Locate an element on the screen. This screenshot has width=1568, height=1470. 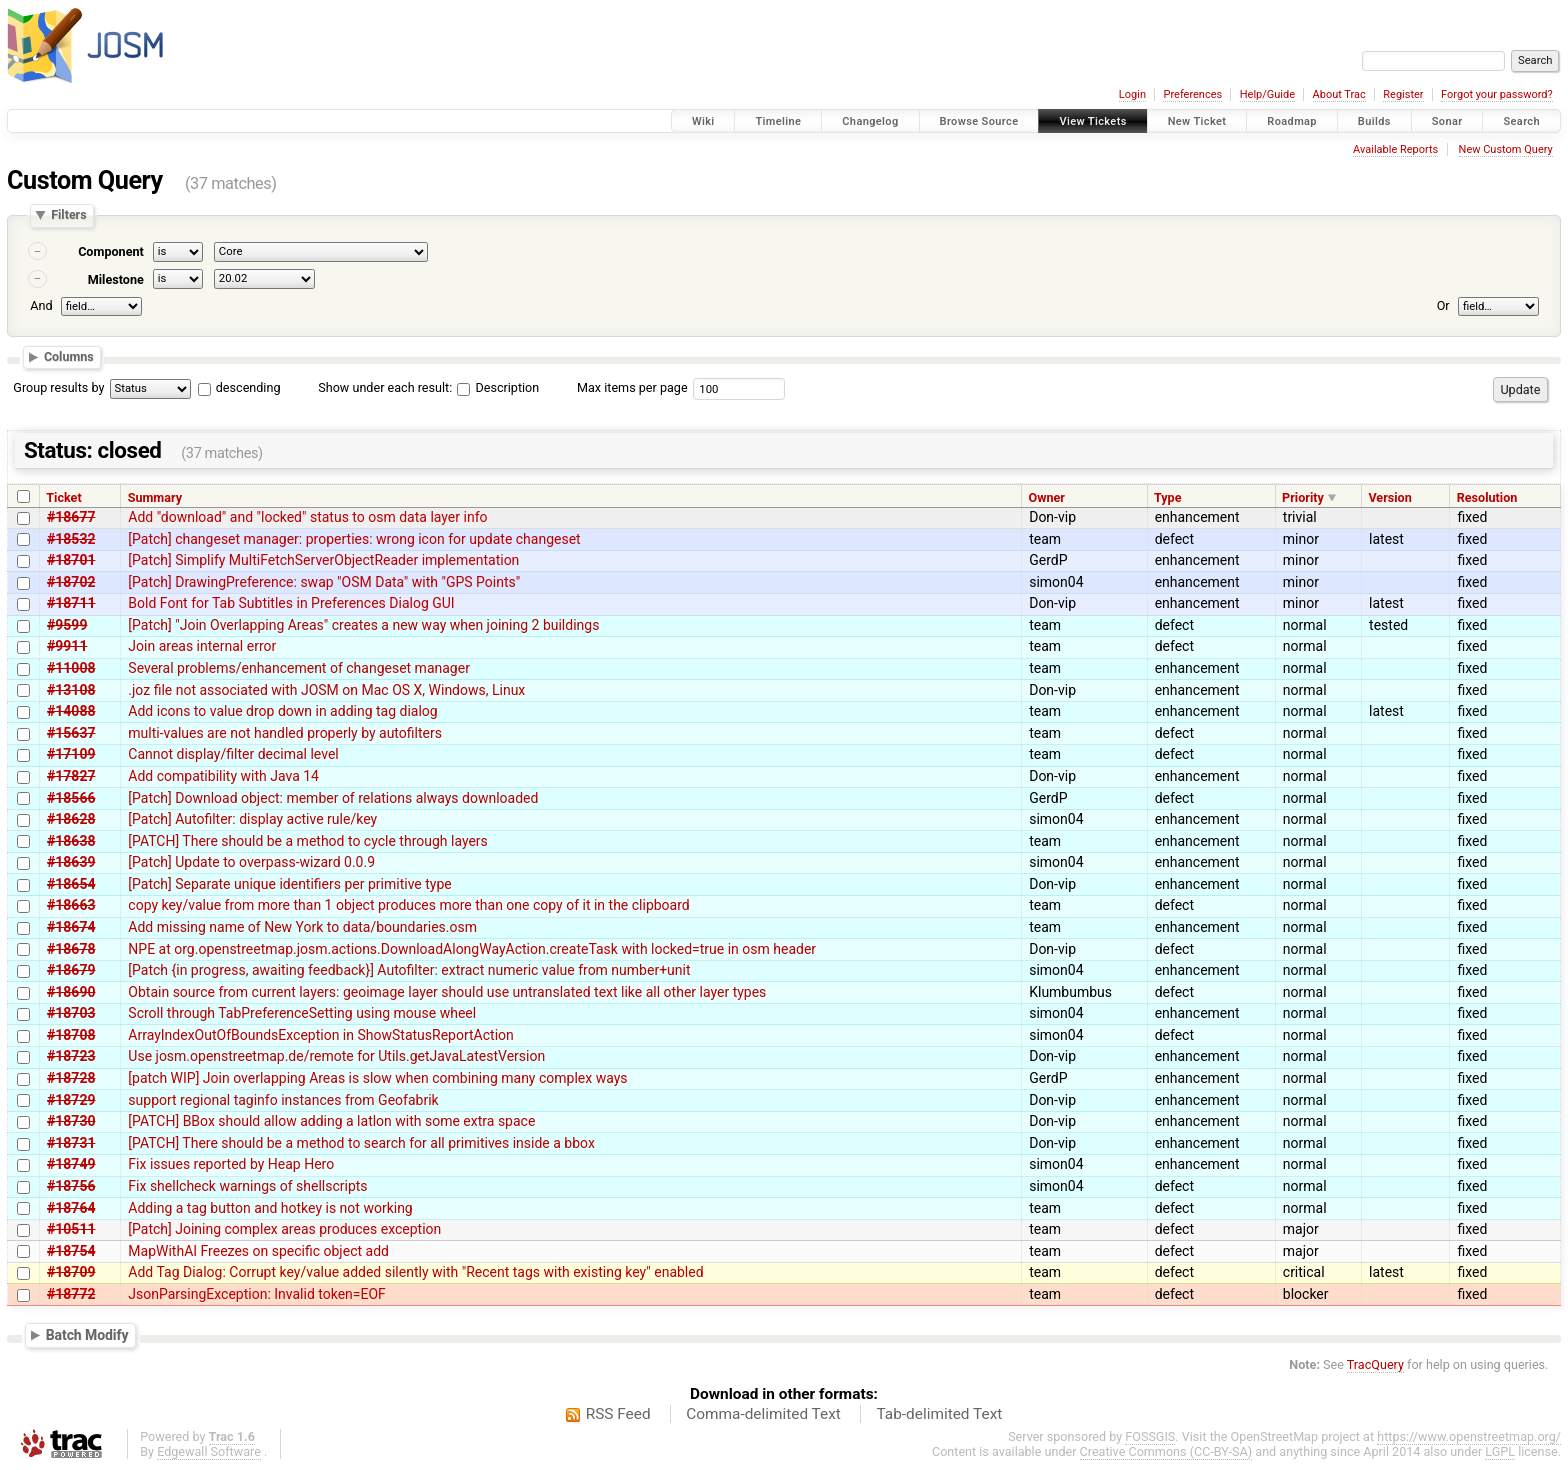
[PATCH] BBox should allow adding a latlon with some extra space is located at coordinates (331, 1121).